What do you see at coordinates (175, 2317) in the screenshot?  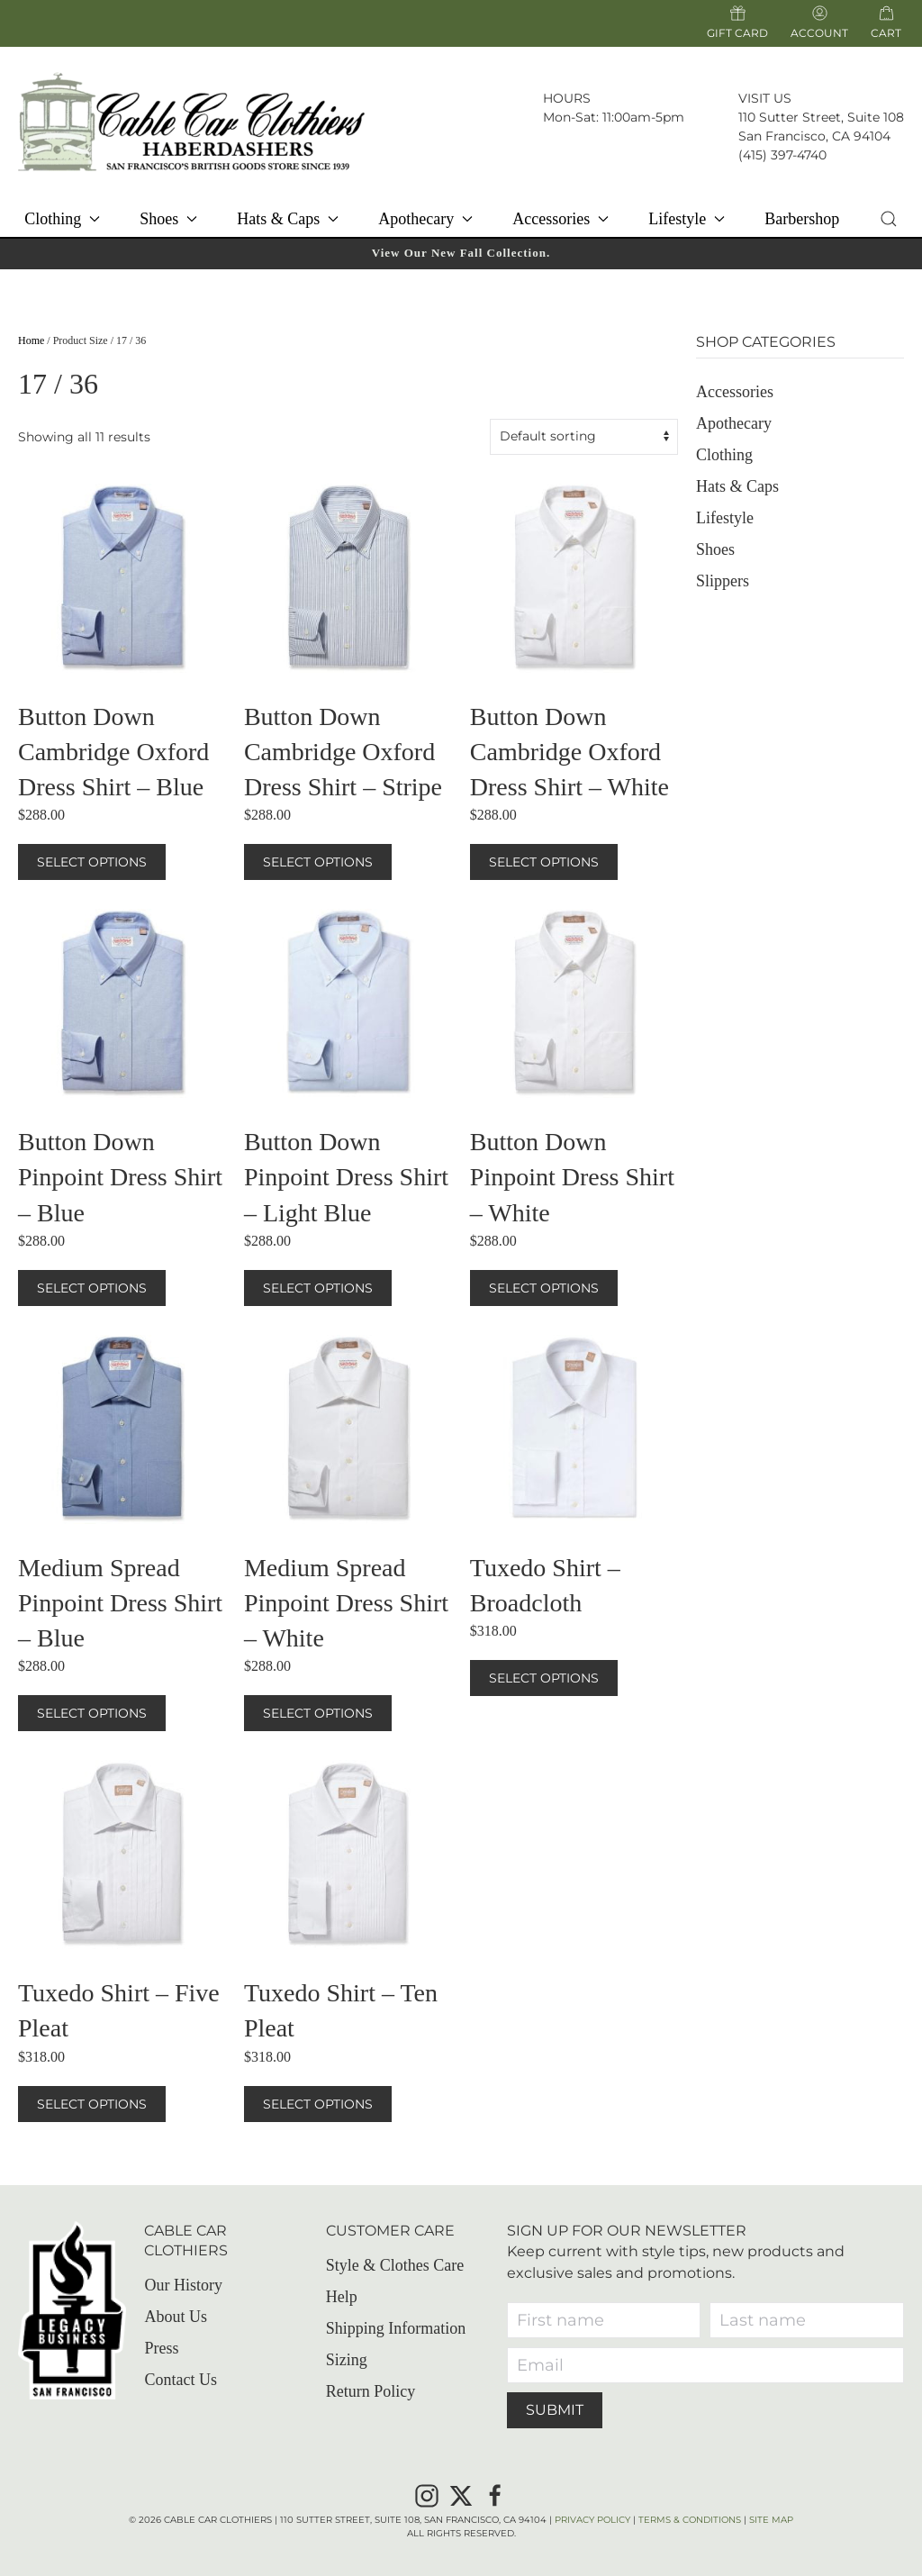 I see `About Us` at bounding box center [175, 2317].